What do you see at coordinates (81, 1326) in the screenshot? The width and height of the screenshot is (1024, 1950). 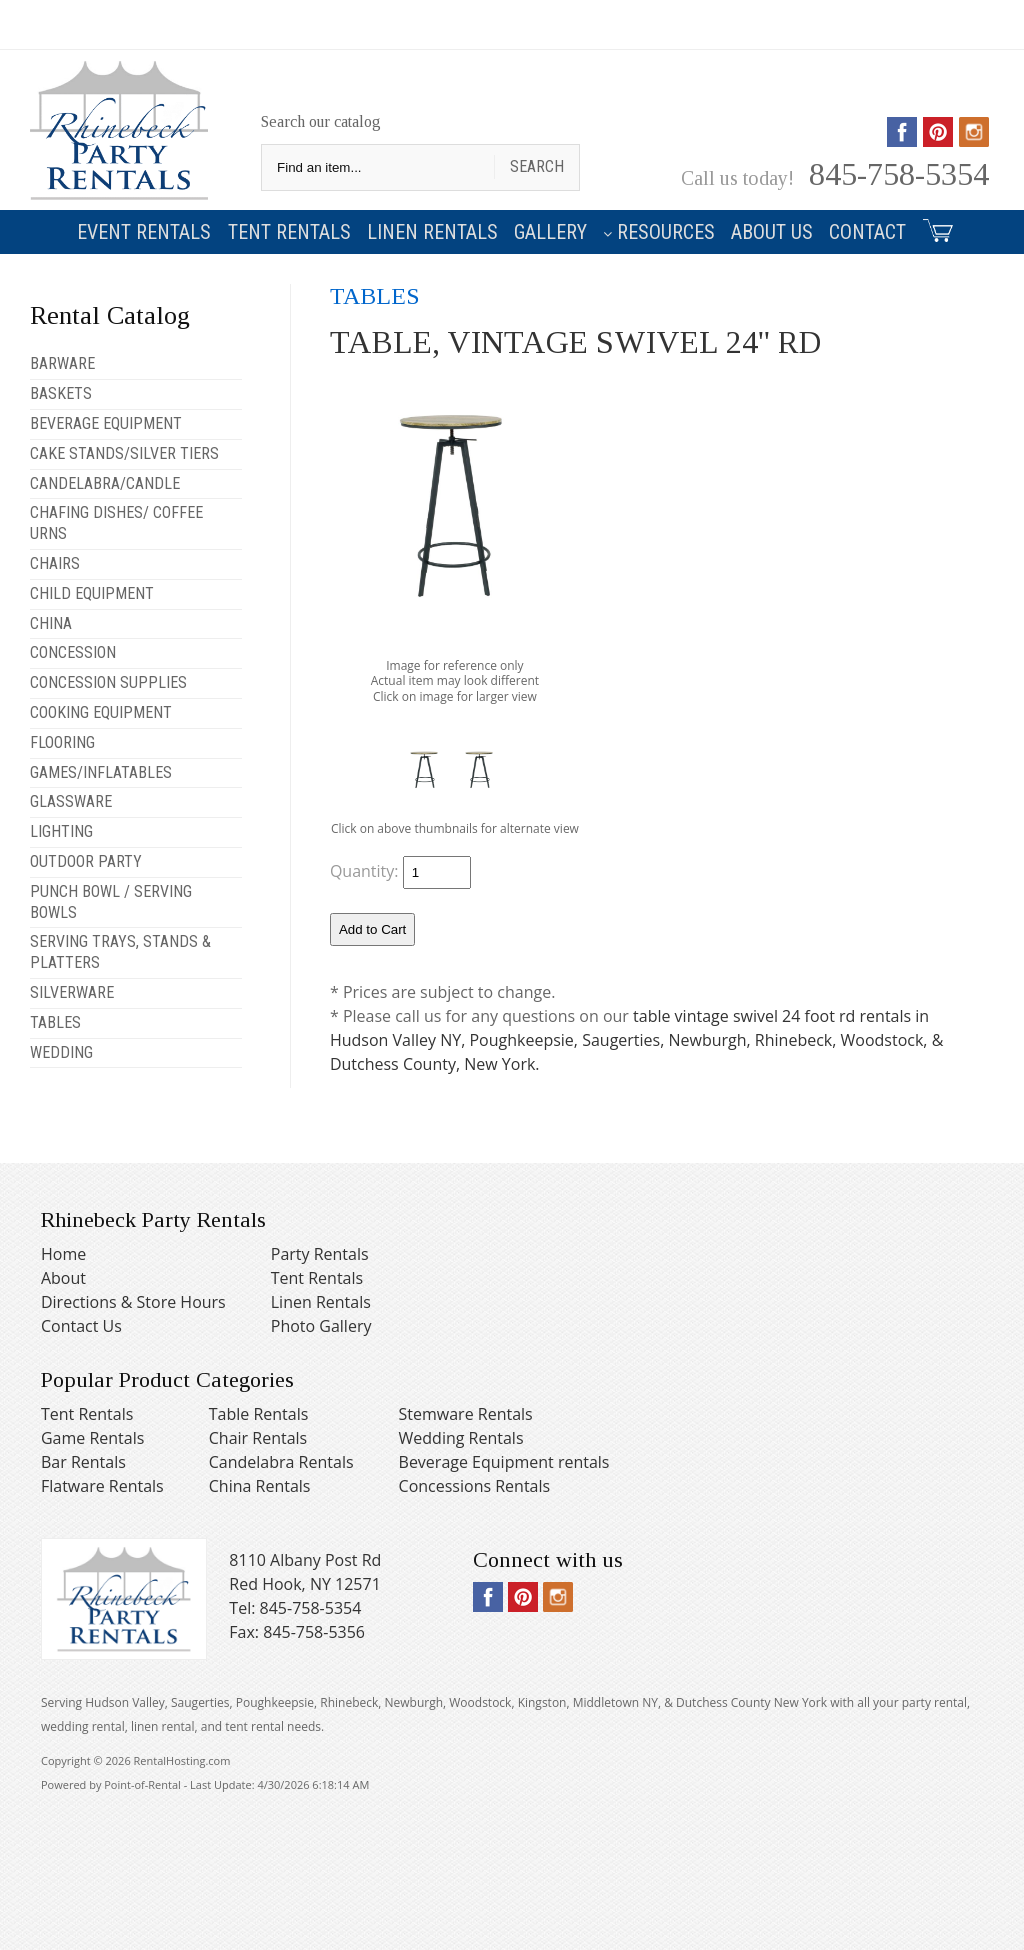 I see `Contact Us` at bounding box center [81, 1326].